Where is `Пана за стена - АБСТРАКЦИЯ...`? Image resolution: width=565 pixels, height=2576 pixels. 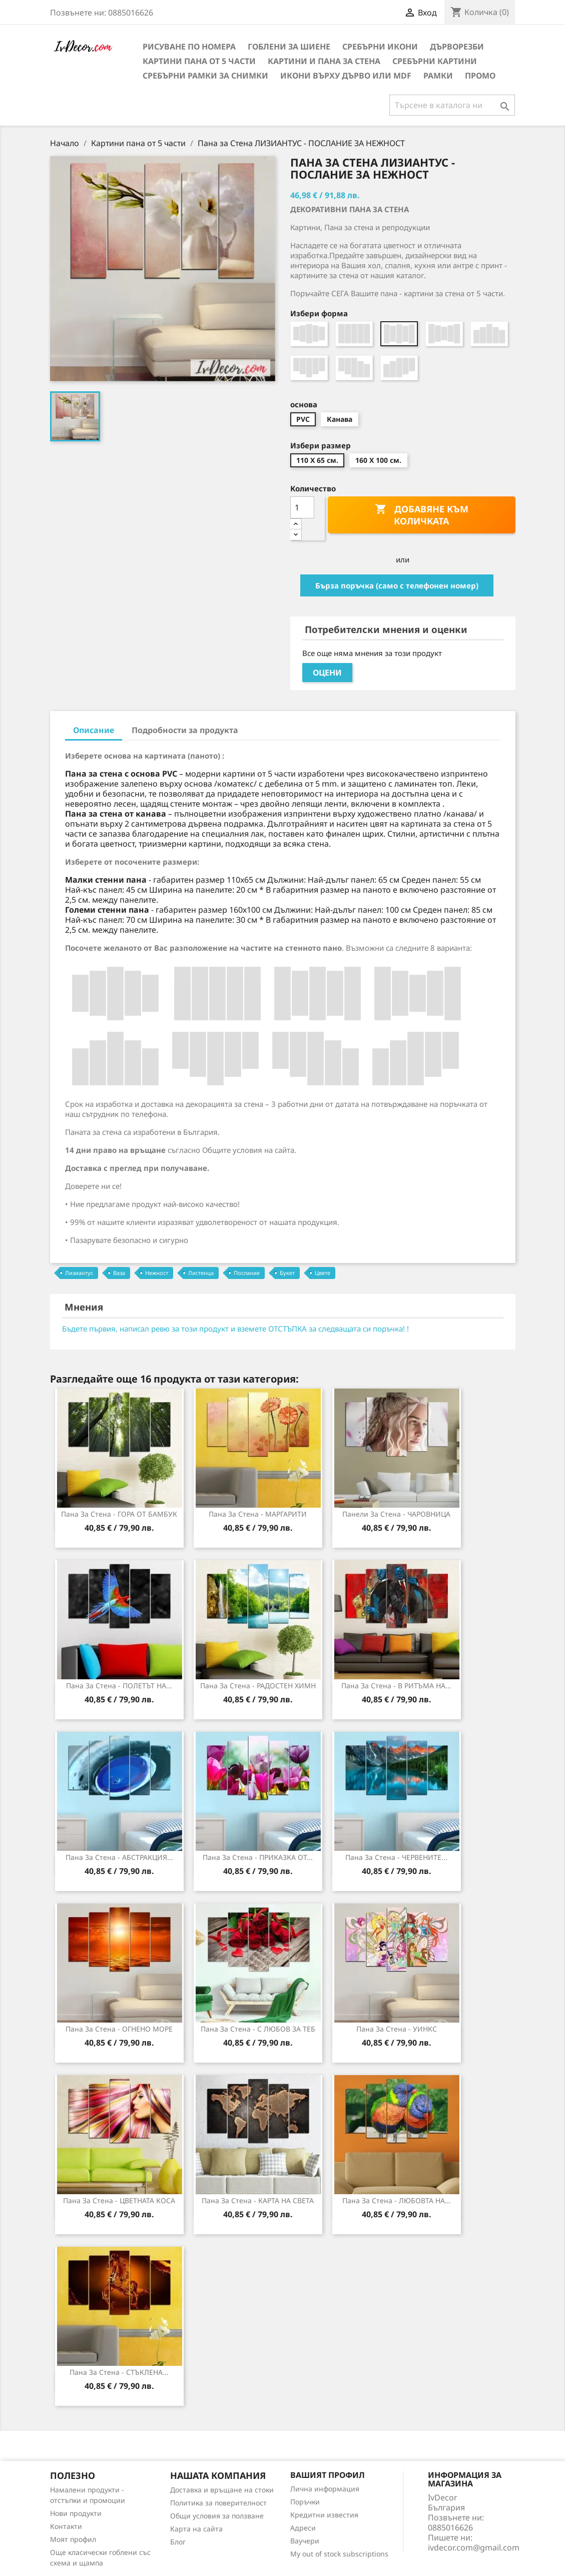 Пана за стена - АБСТРАКЦИЯ... is located at coordinates (119, 1857).